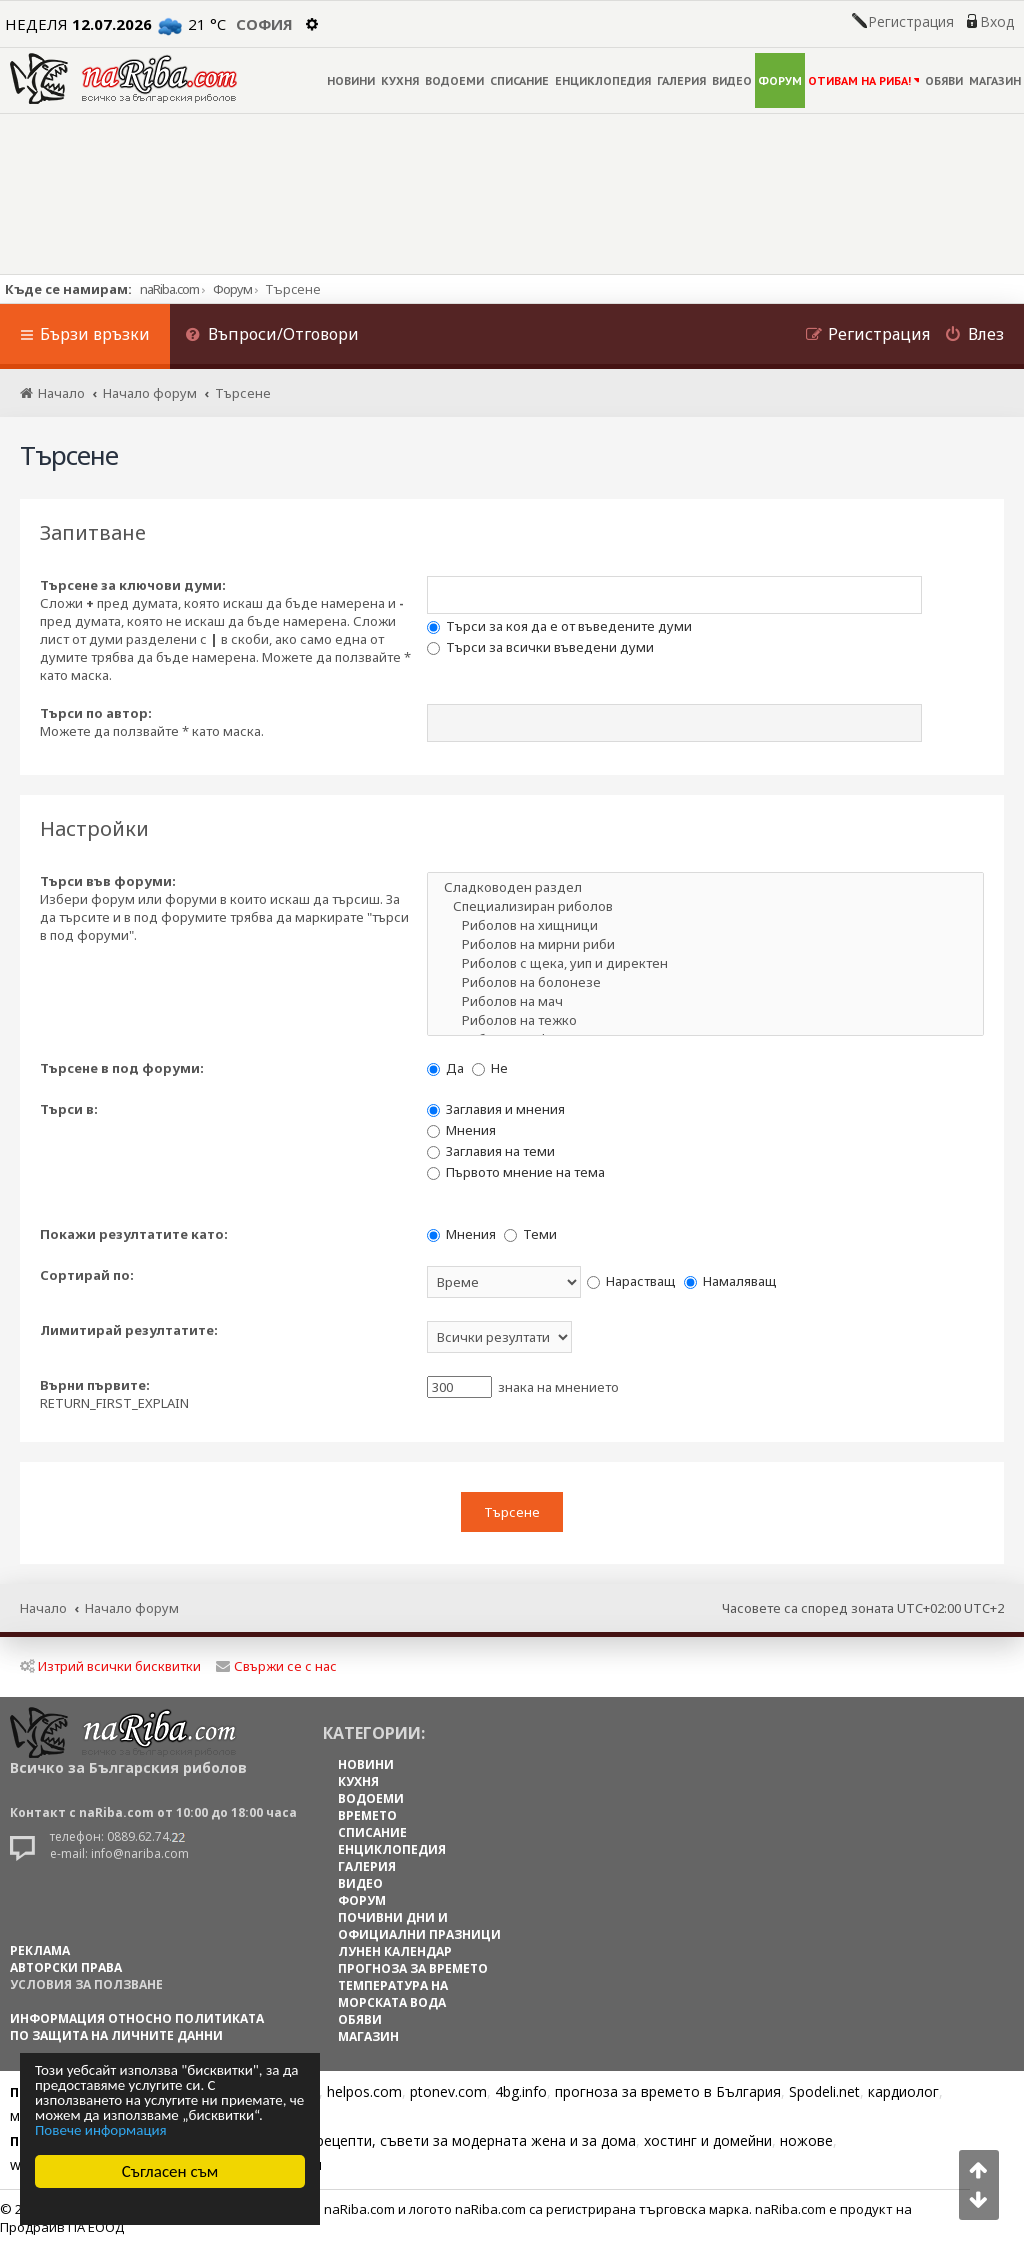 This screenshot has height=2245, width=1024. I want to click on Заглавия на теми, so click(491, 1151).